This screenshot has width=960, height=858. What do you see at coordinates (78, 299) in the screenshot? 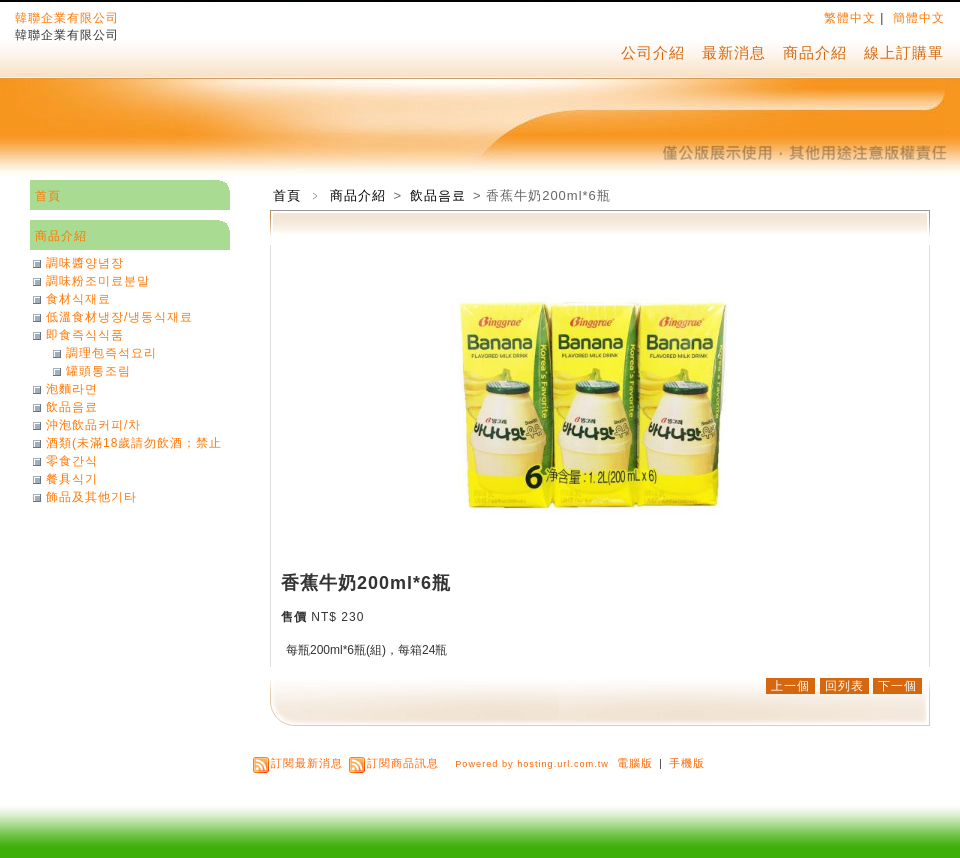
I see `食材식재료` at bounding box center [78, 299].